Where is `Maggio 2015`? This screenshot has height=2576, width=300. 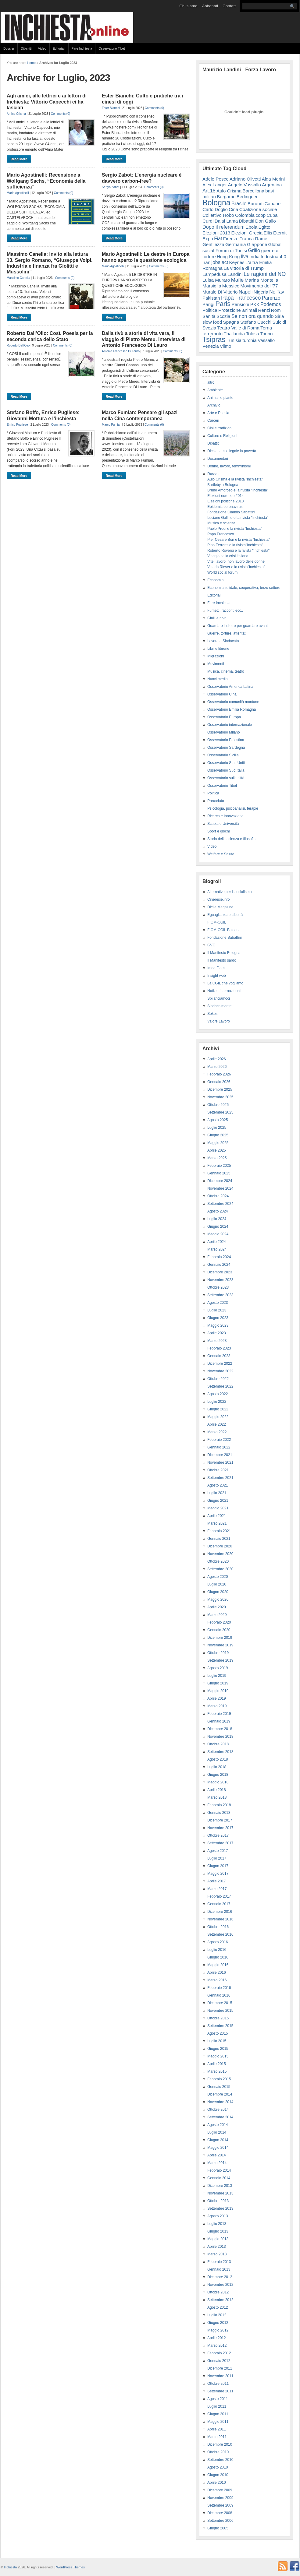 Maggio 2015 is located at coordinates (217, 2056).